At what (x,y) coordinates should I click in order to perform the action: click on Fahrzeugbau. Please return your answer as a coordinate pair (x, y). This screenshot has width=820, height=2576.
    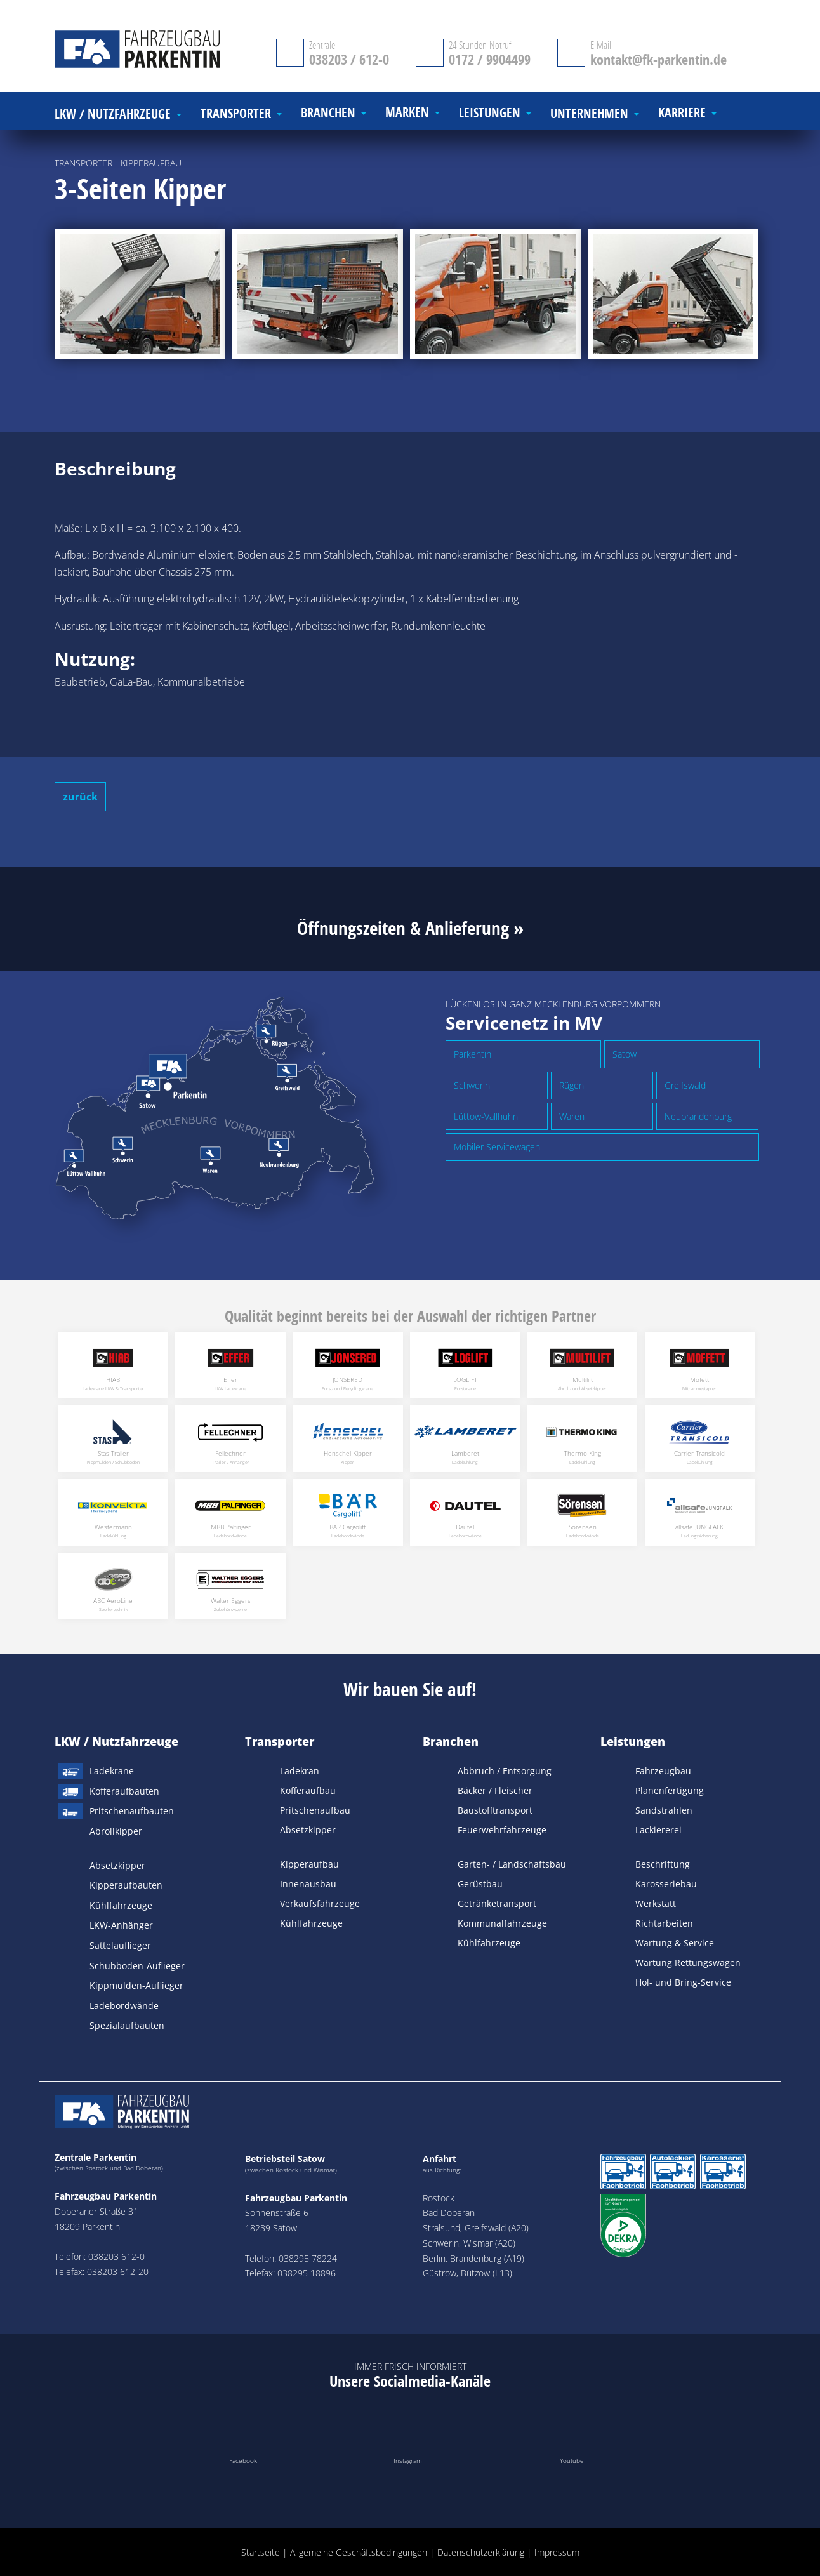
    Looking at the image, I should click on (663, 1771).